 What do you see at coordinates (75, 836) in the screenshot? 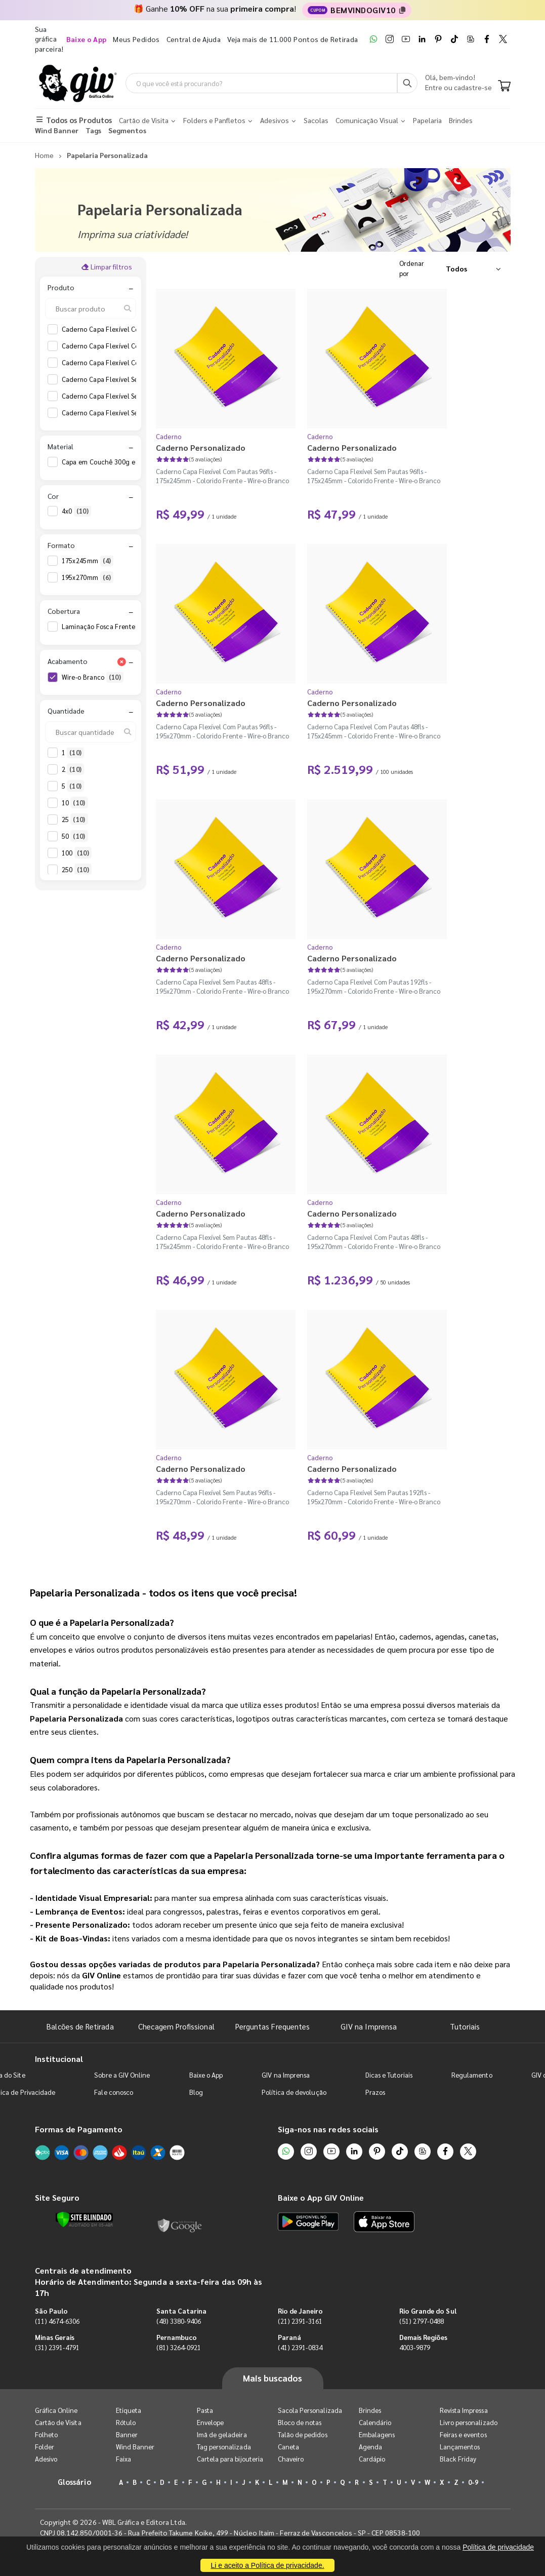
I see `50` at bounding box center [75, 836].